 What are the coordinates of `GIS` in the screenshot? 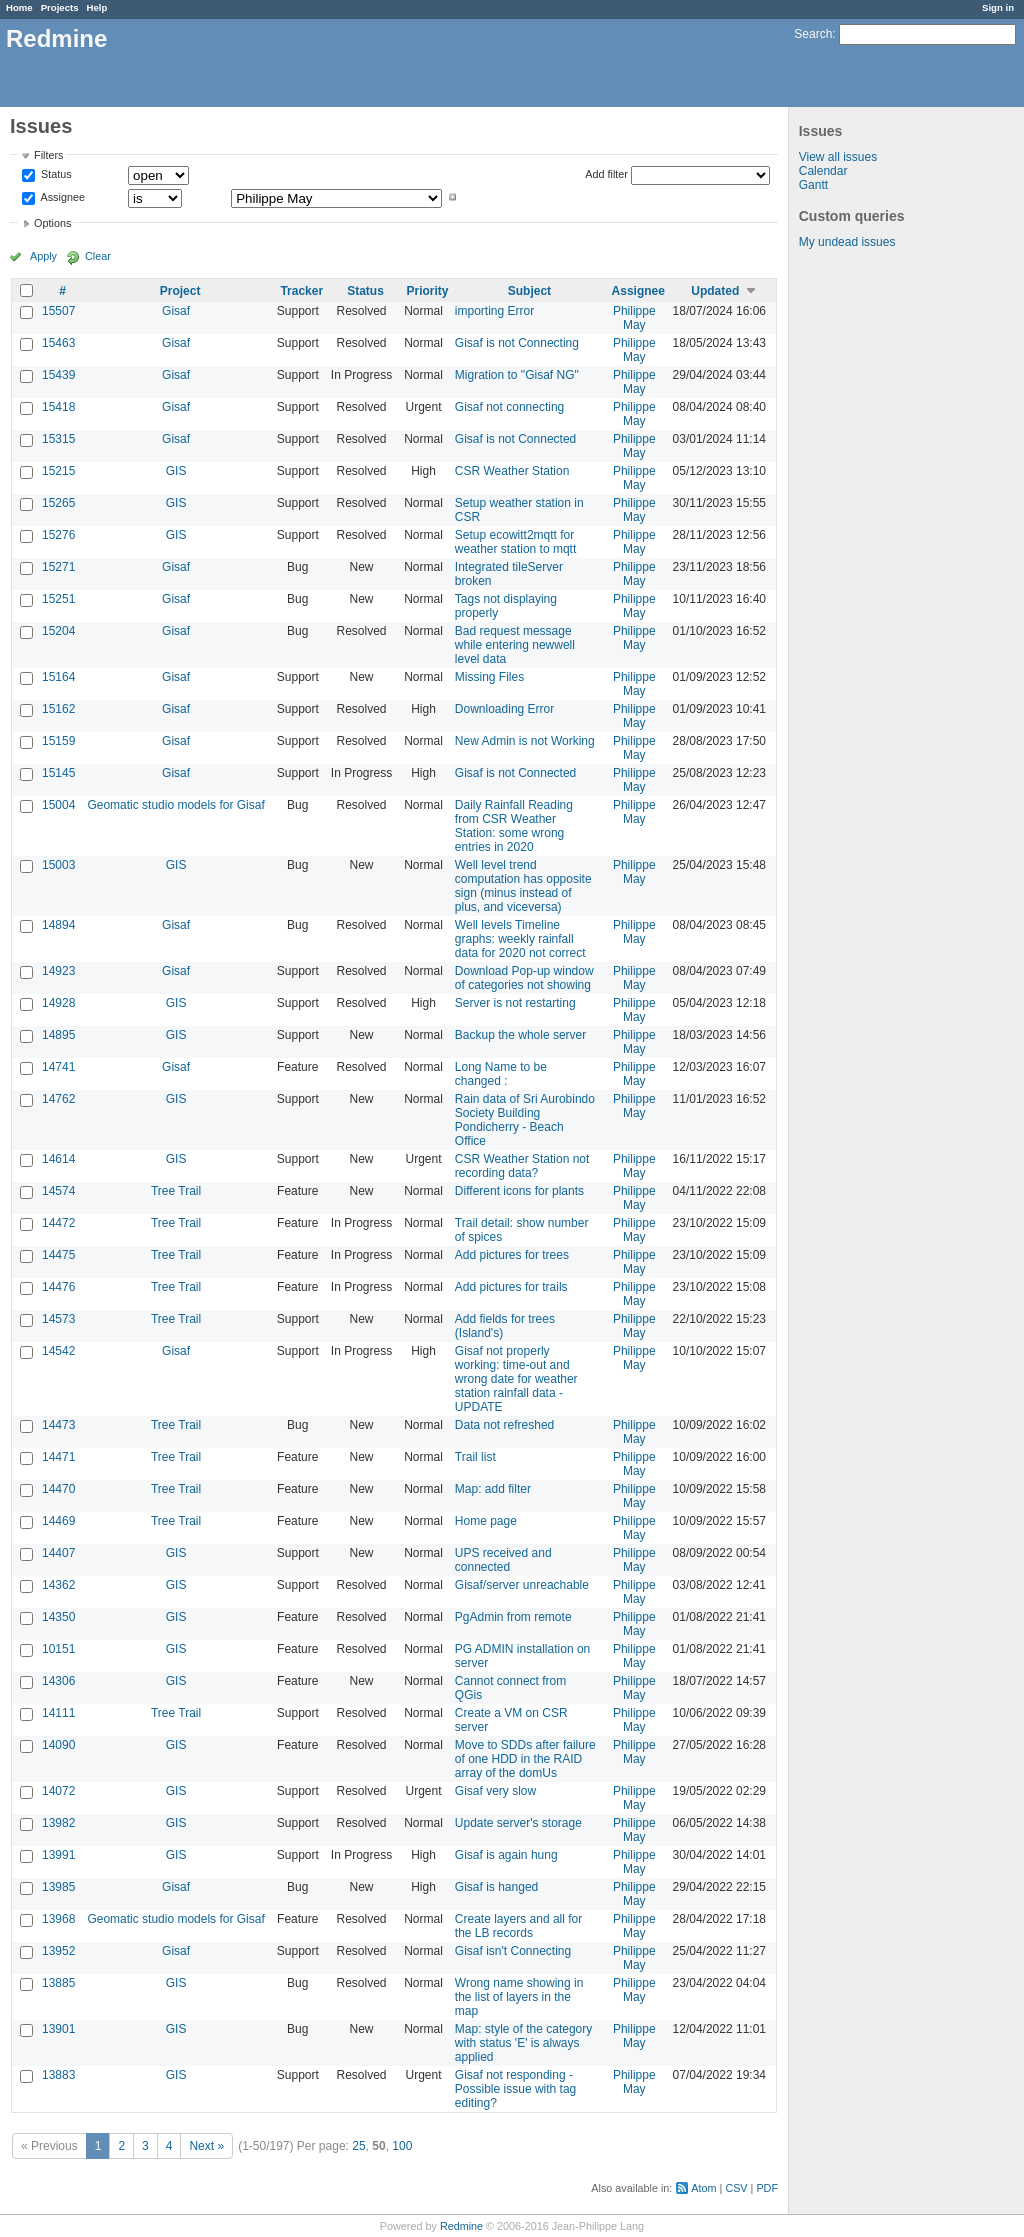 It's located at (176, 471).